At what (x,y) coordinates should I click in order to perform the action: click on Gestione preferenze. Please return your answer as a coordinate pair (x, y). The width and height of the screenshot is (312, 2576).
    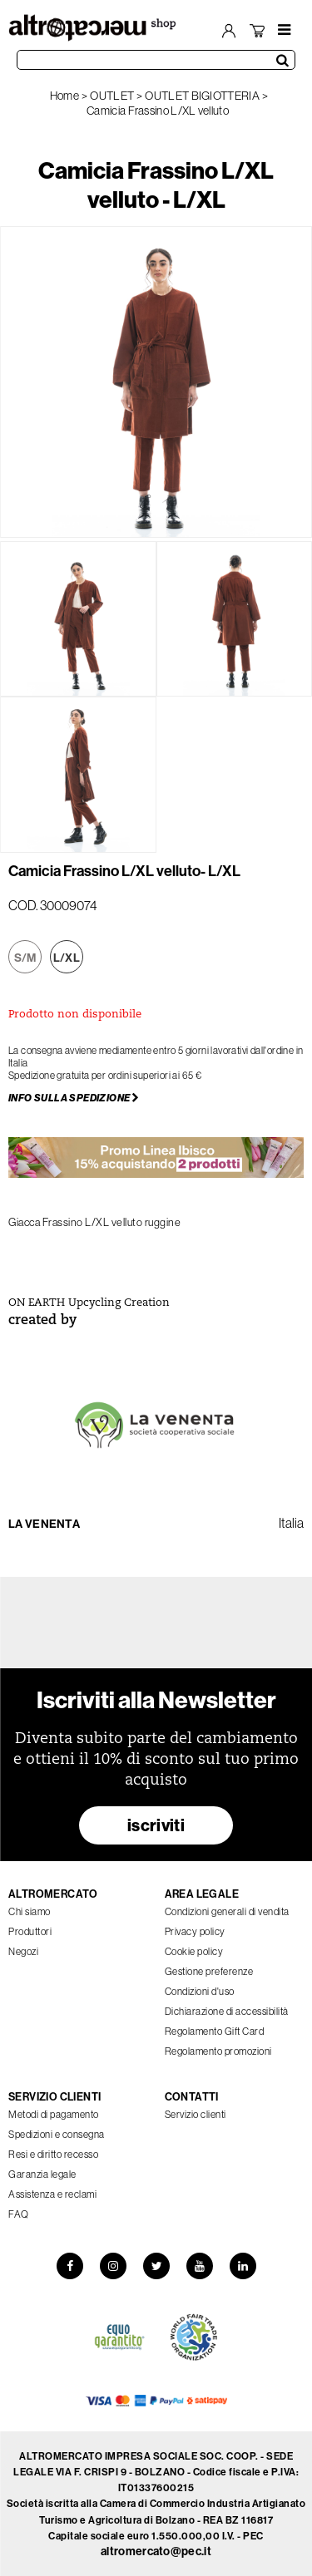
    Looking at the image, I should click on (209, 1971).